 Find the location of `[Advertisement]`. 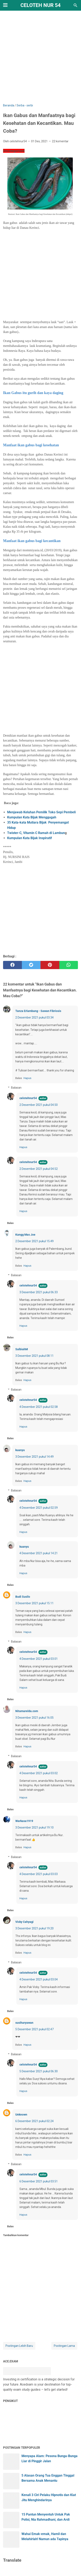

[Advertisement] is located at coordinates (40, 57).